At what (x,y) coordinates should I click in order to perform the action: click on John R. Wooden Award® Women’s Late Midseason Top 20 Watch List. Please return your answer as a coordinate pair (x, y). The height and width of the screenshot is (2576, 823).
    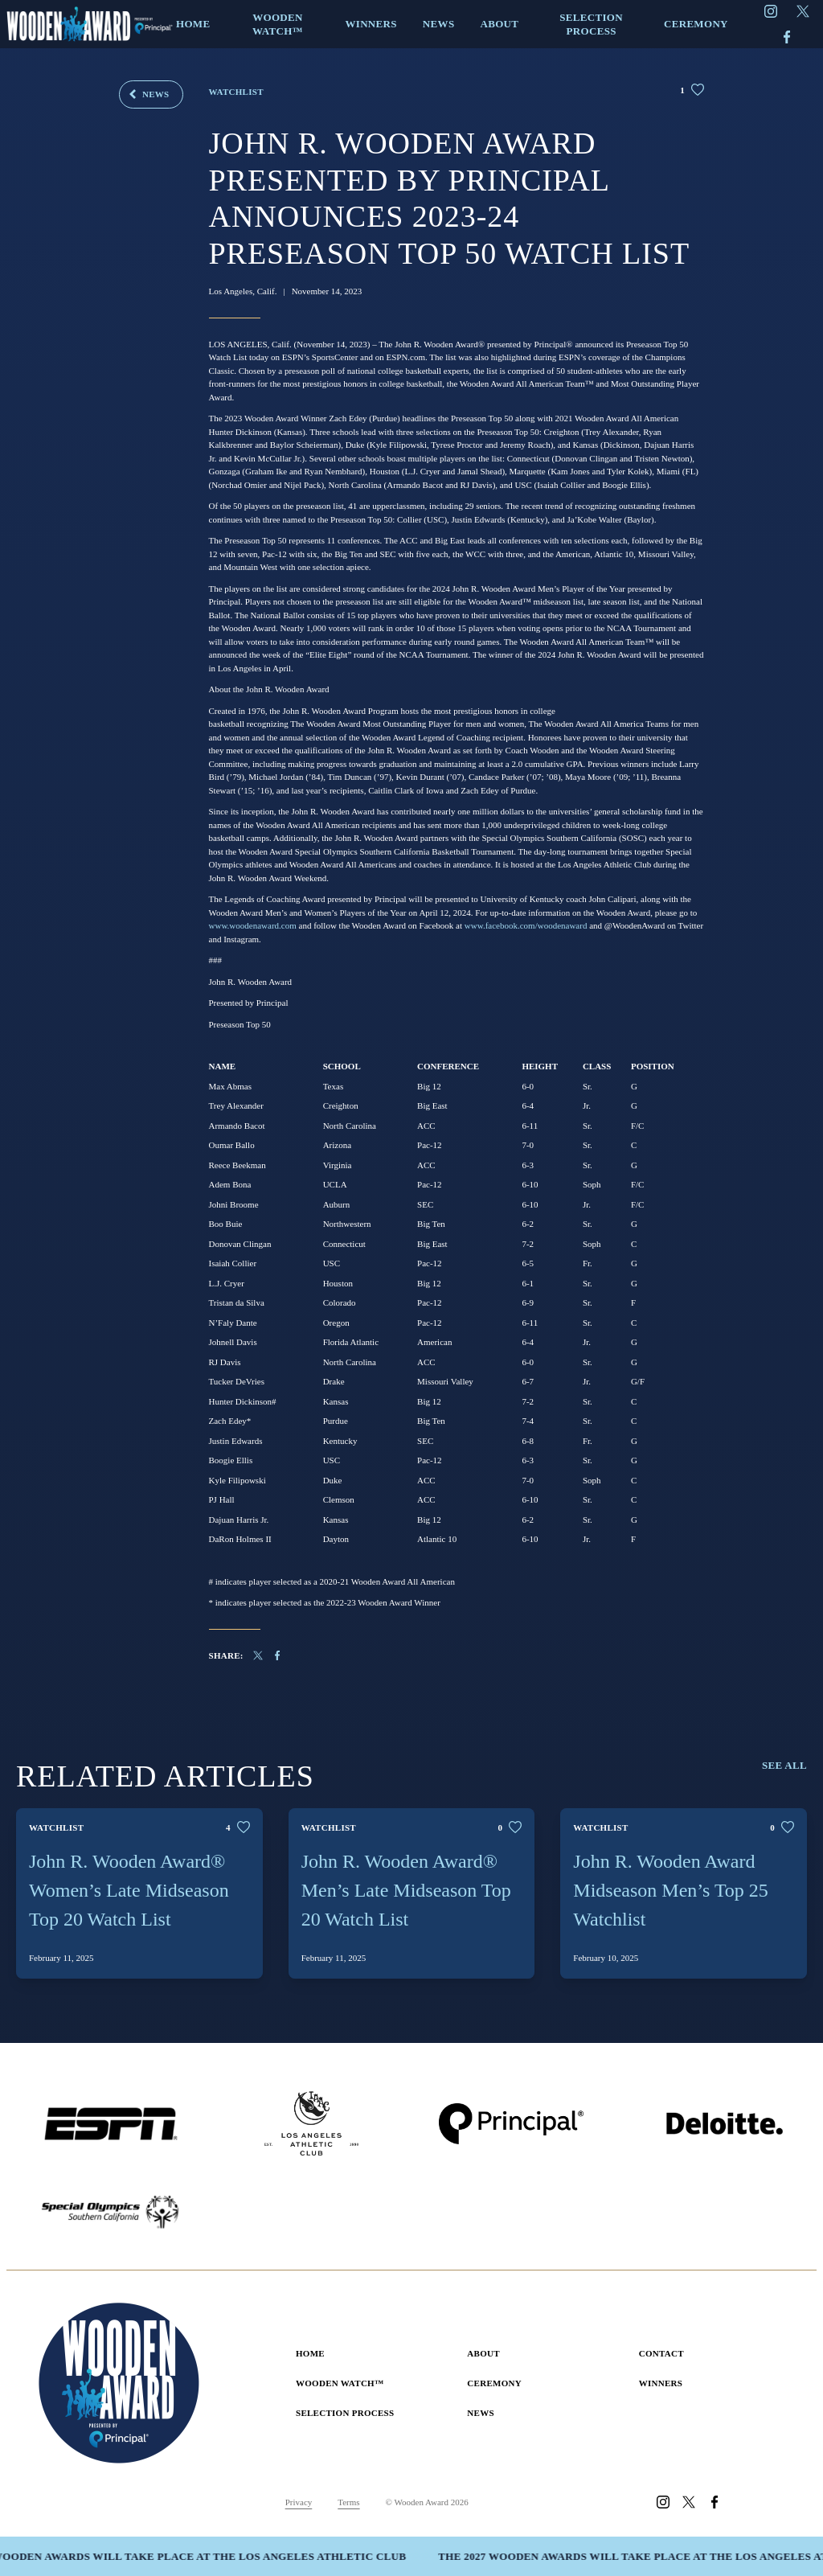
    Looking at the image, I should click on (129, 1890).